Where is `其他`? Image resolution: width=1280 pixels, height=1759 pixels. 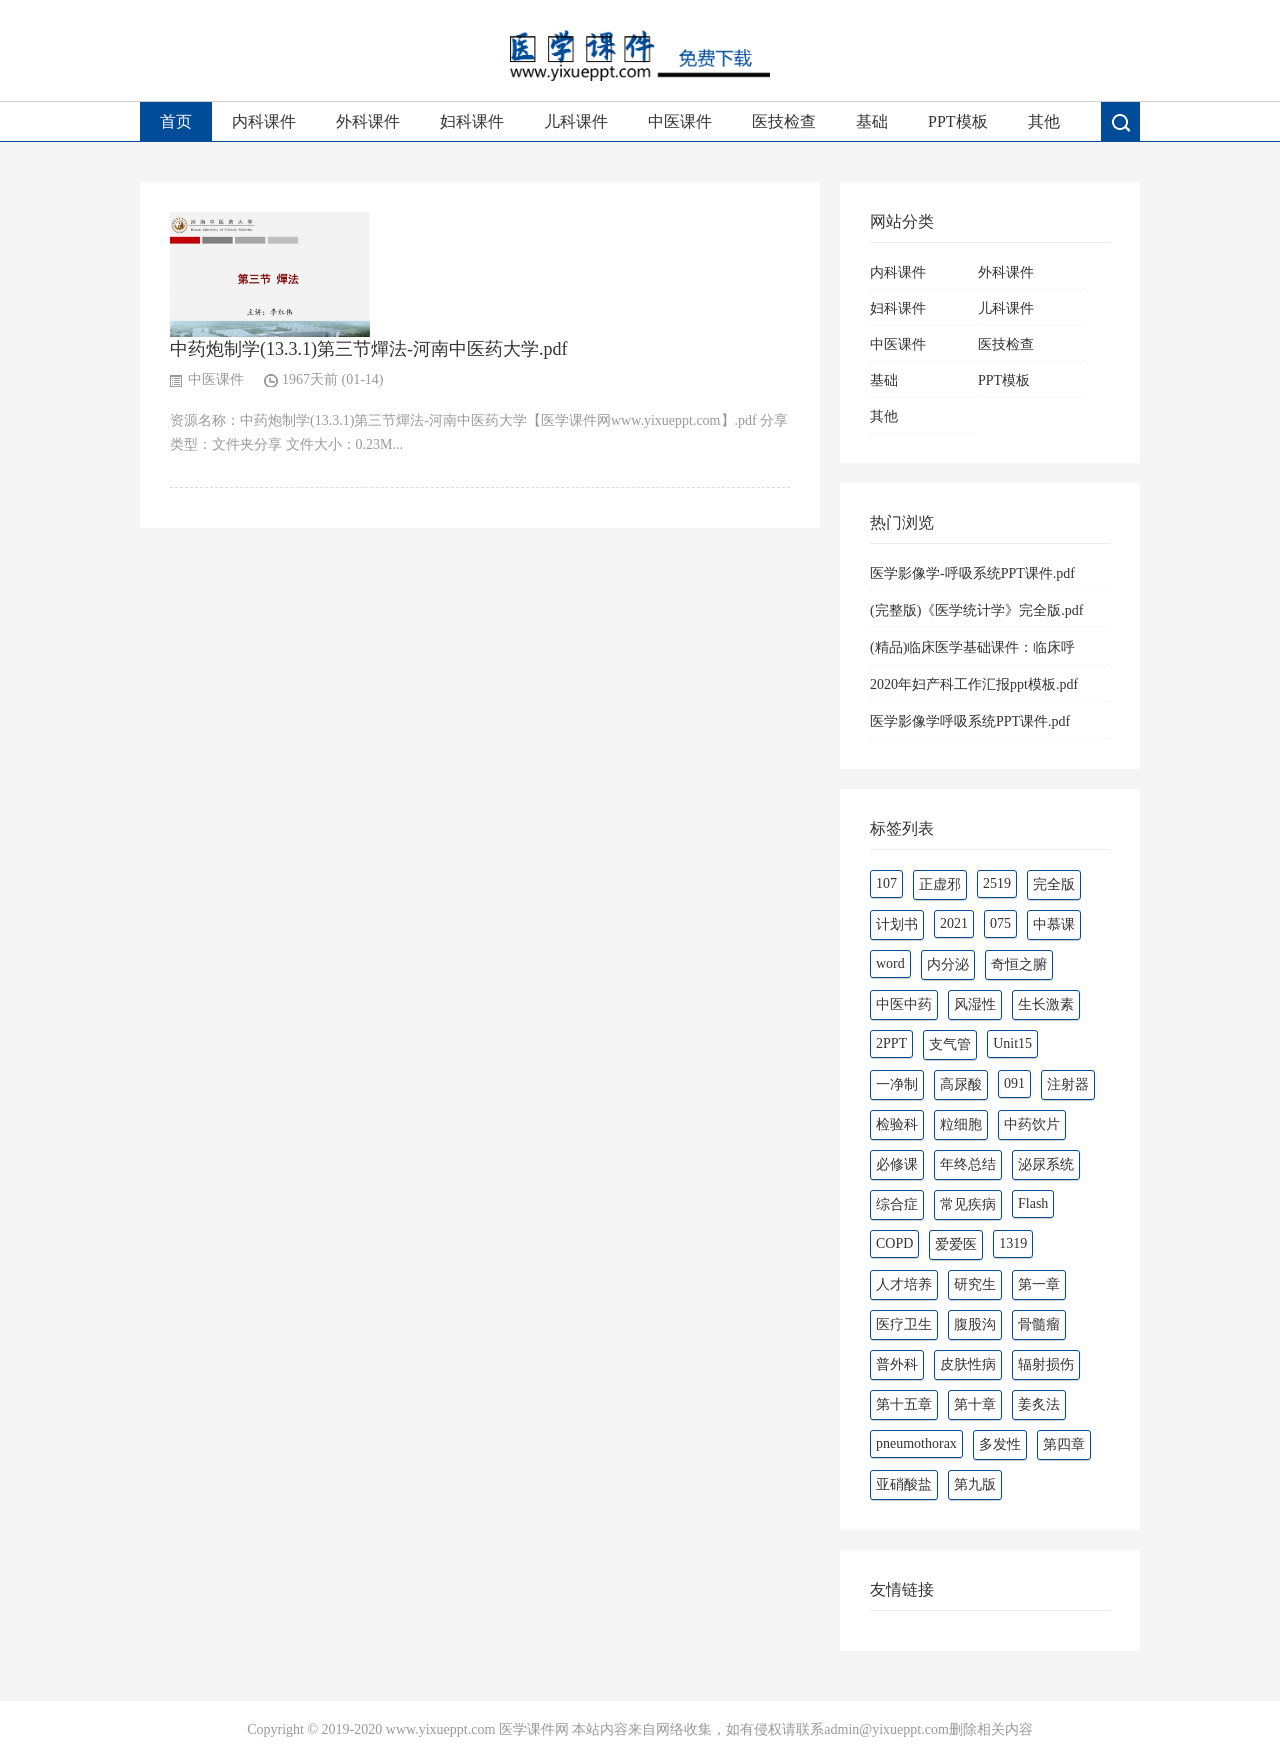 其他 is located at coordinates (1044, 121).